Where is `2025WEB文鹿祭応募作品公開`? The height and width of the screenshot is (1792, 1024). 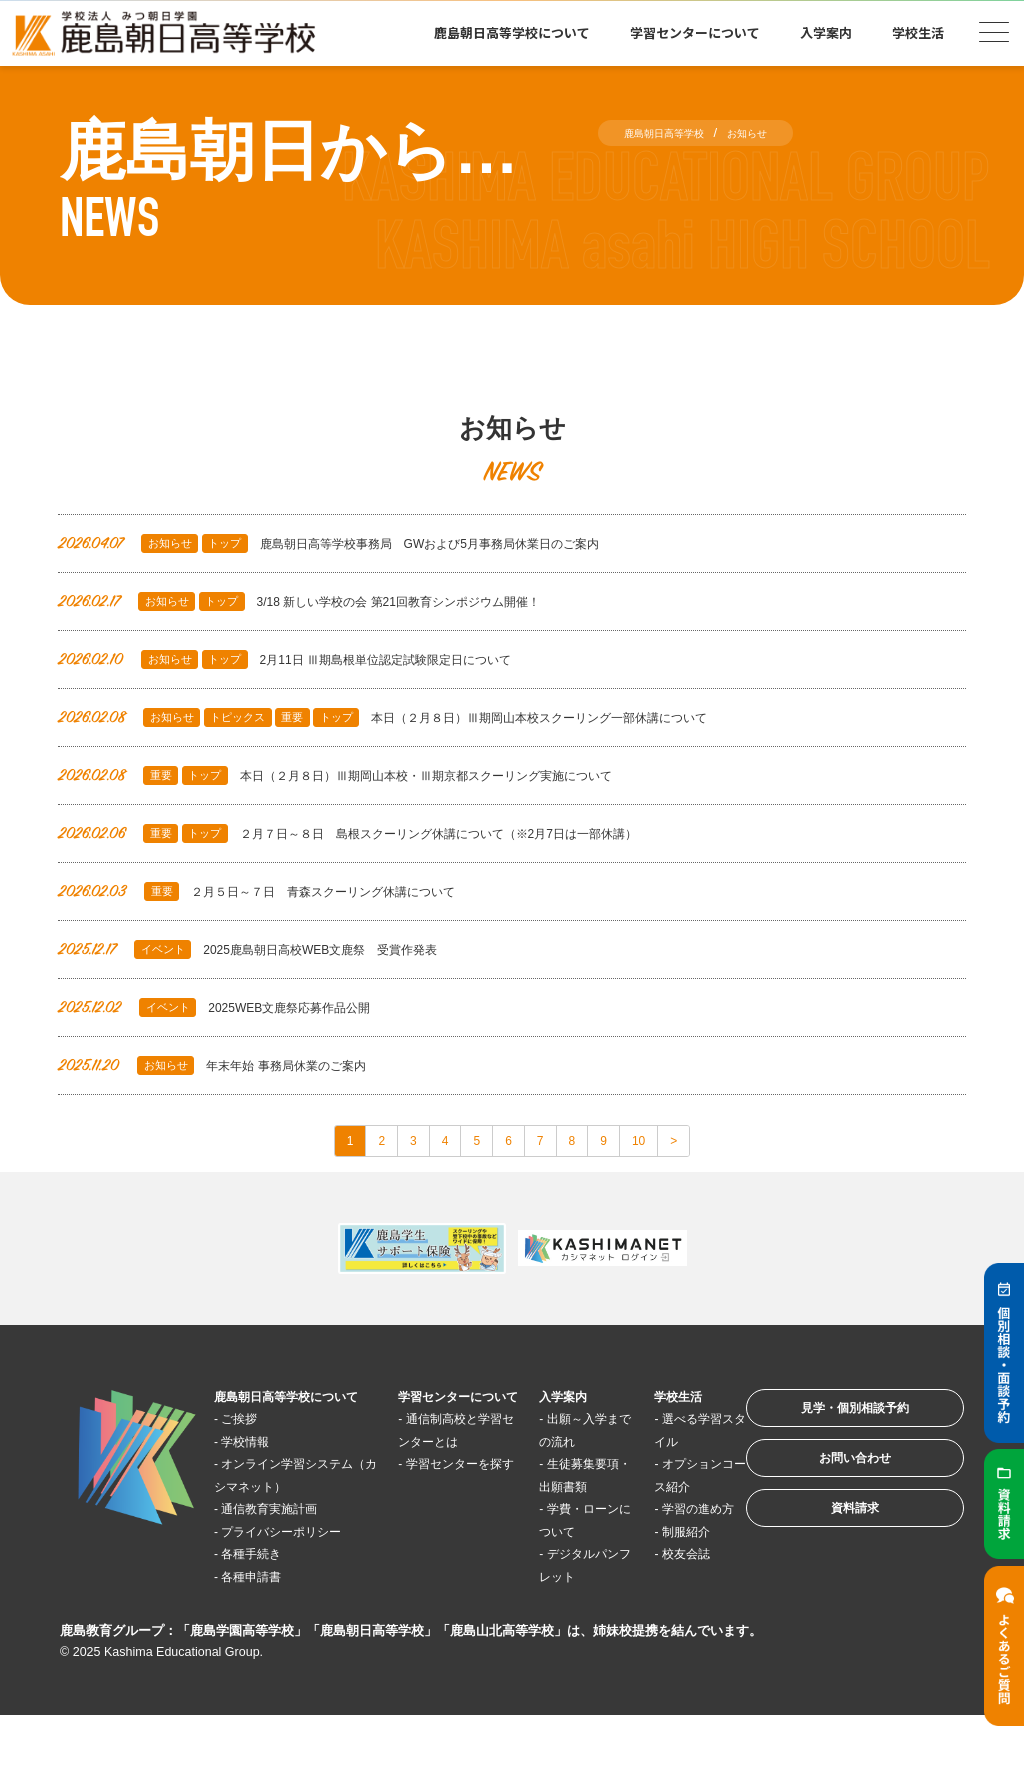 2025WEB文鹿祭応募作品公開 is located at coordinates (236, 1007).